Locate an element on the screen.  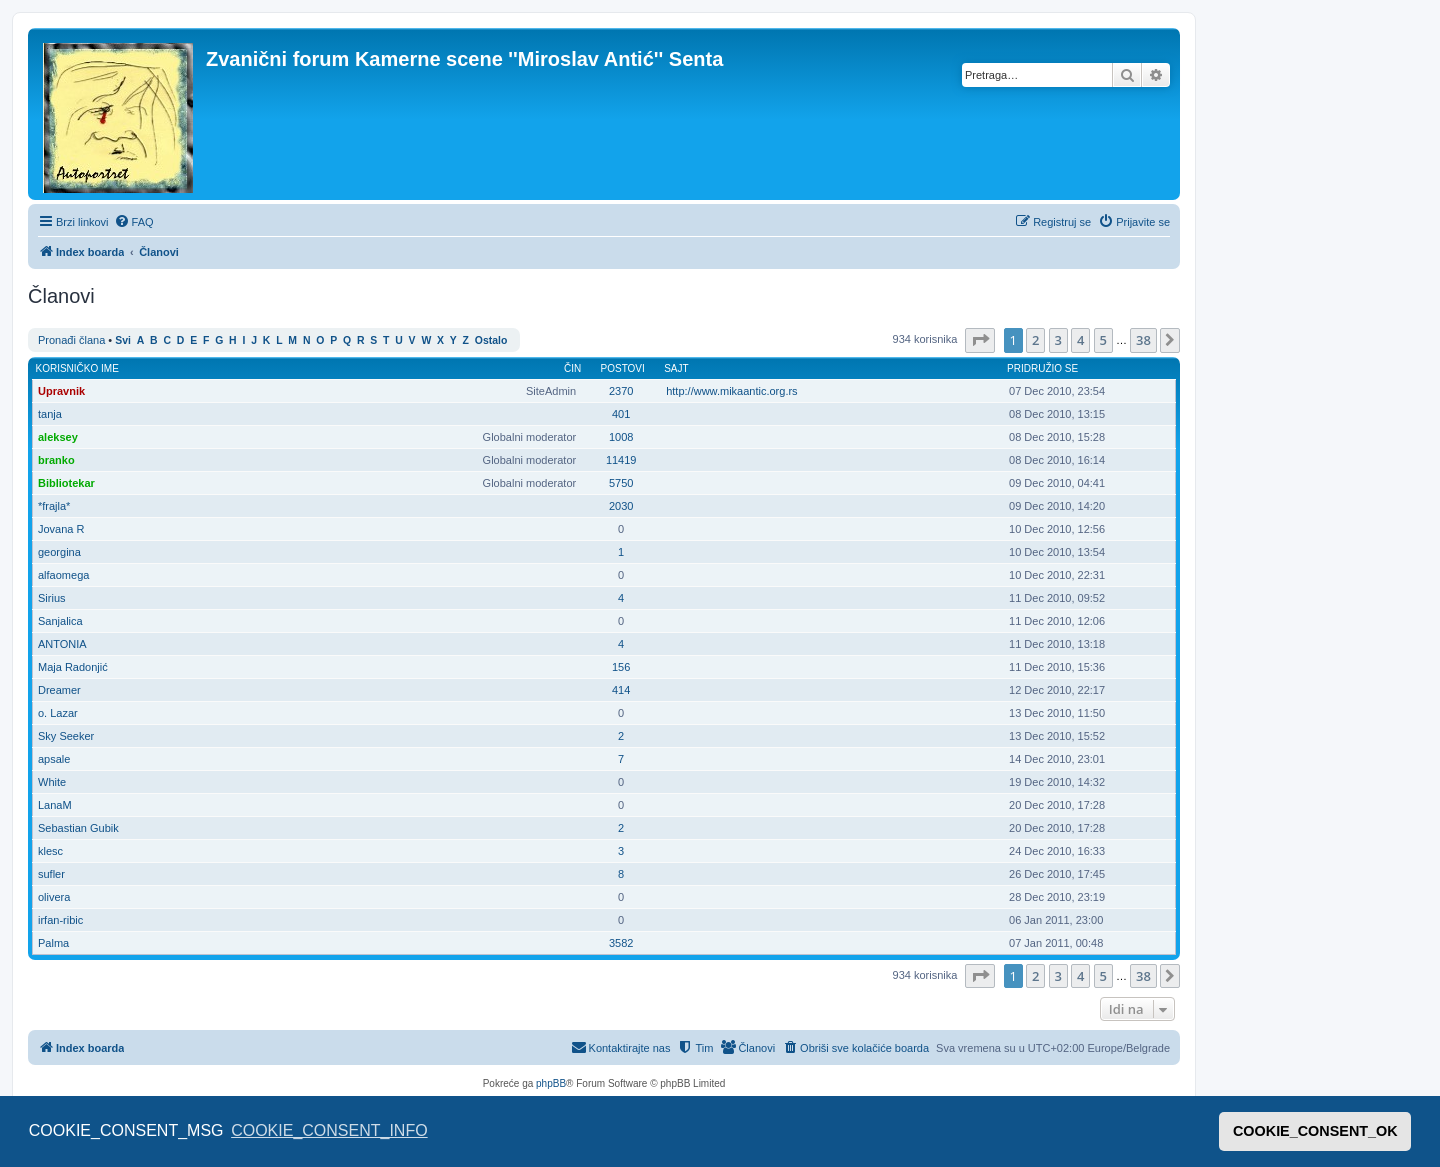
2370 is located at coordinates (621, 391).